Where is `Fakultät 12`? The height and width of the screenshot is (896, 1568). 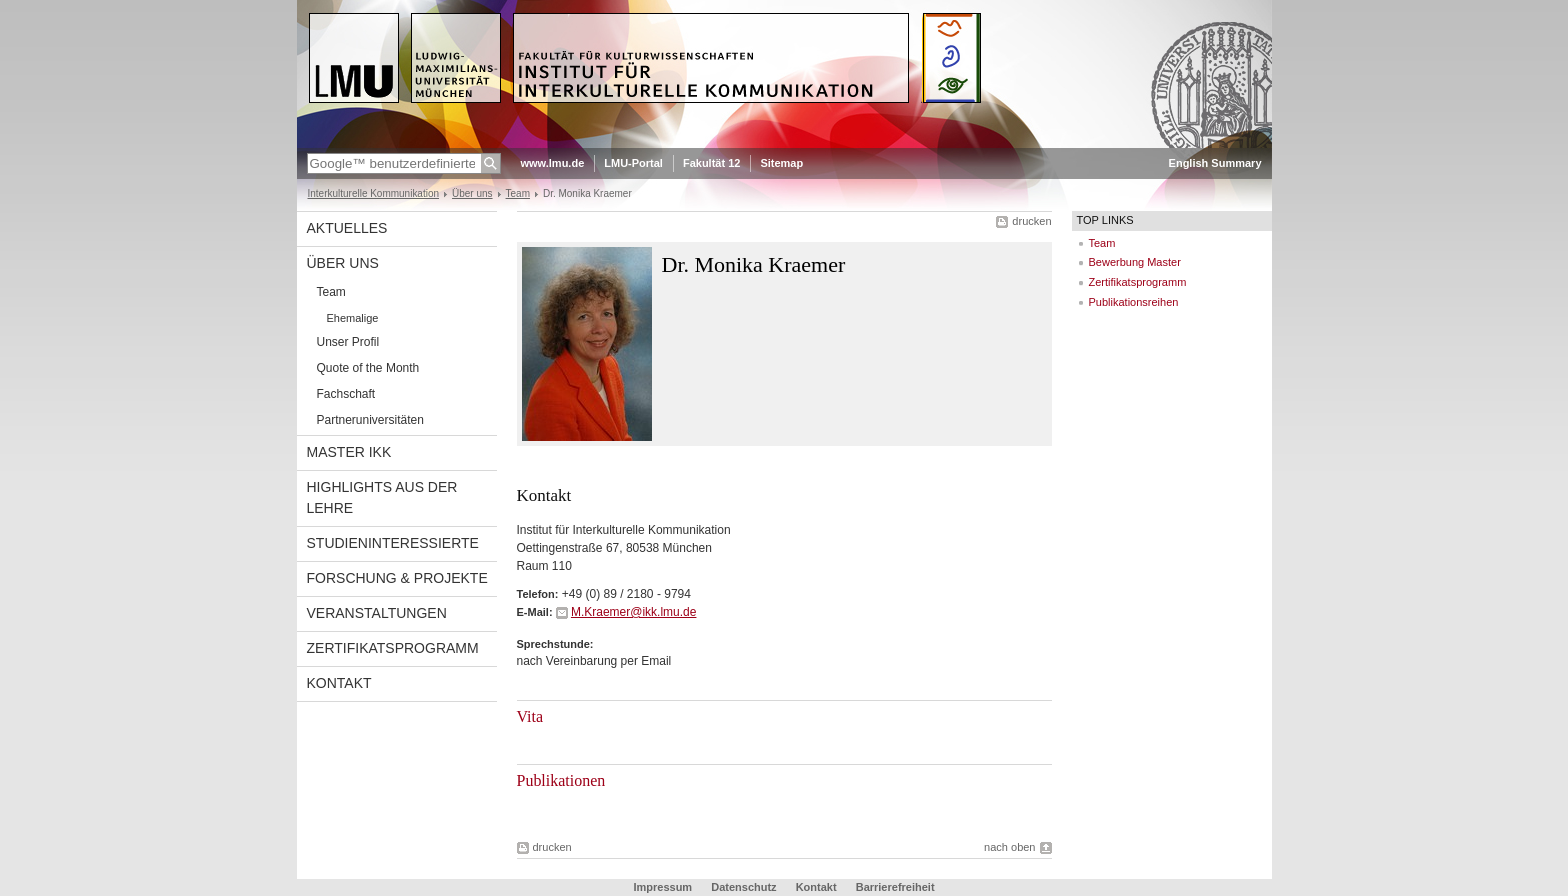 Fakultät 12 is located at coordinates (711, 163).